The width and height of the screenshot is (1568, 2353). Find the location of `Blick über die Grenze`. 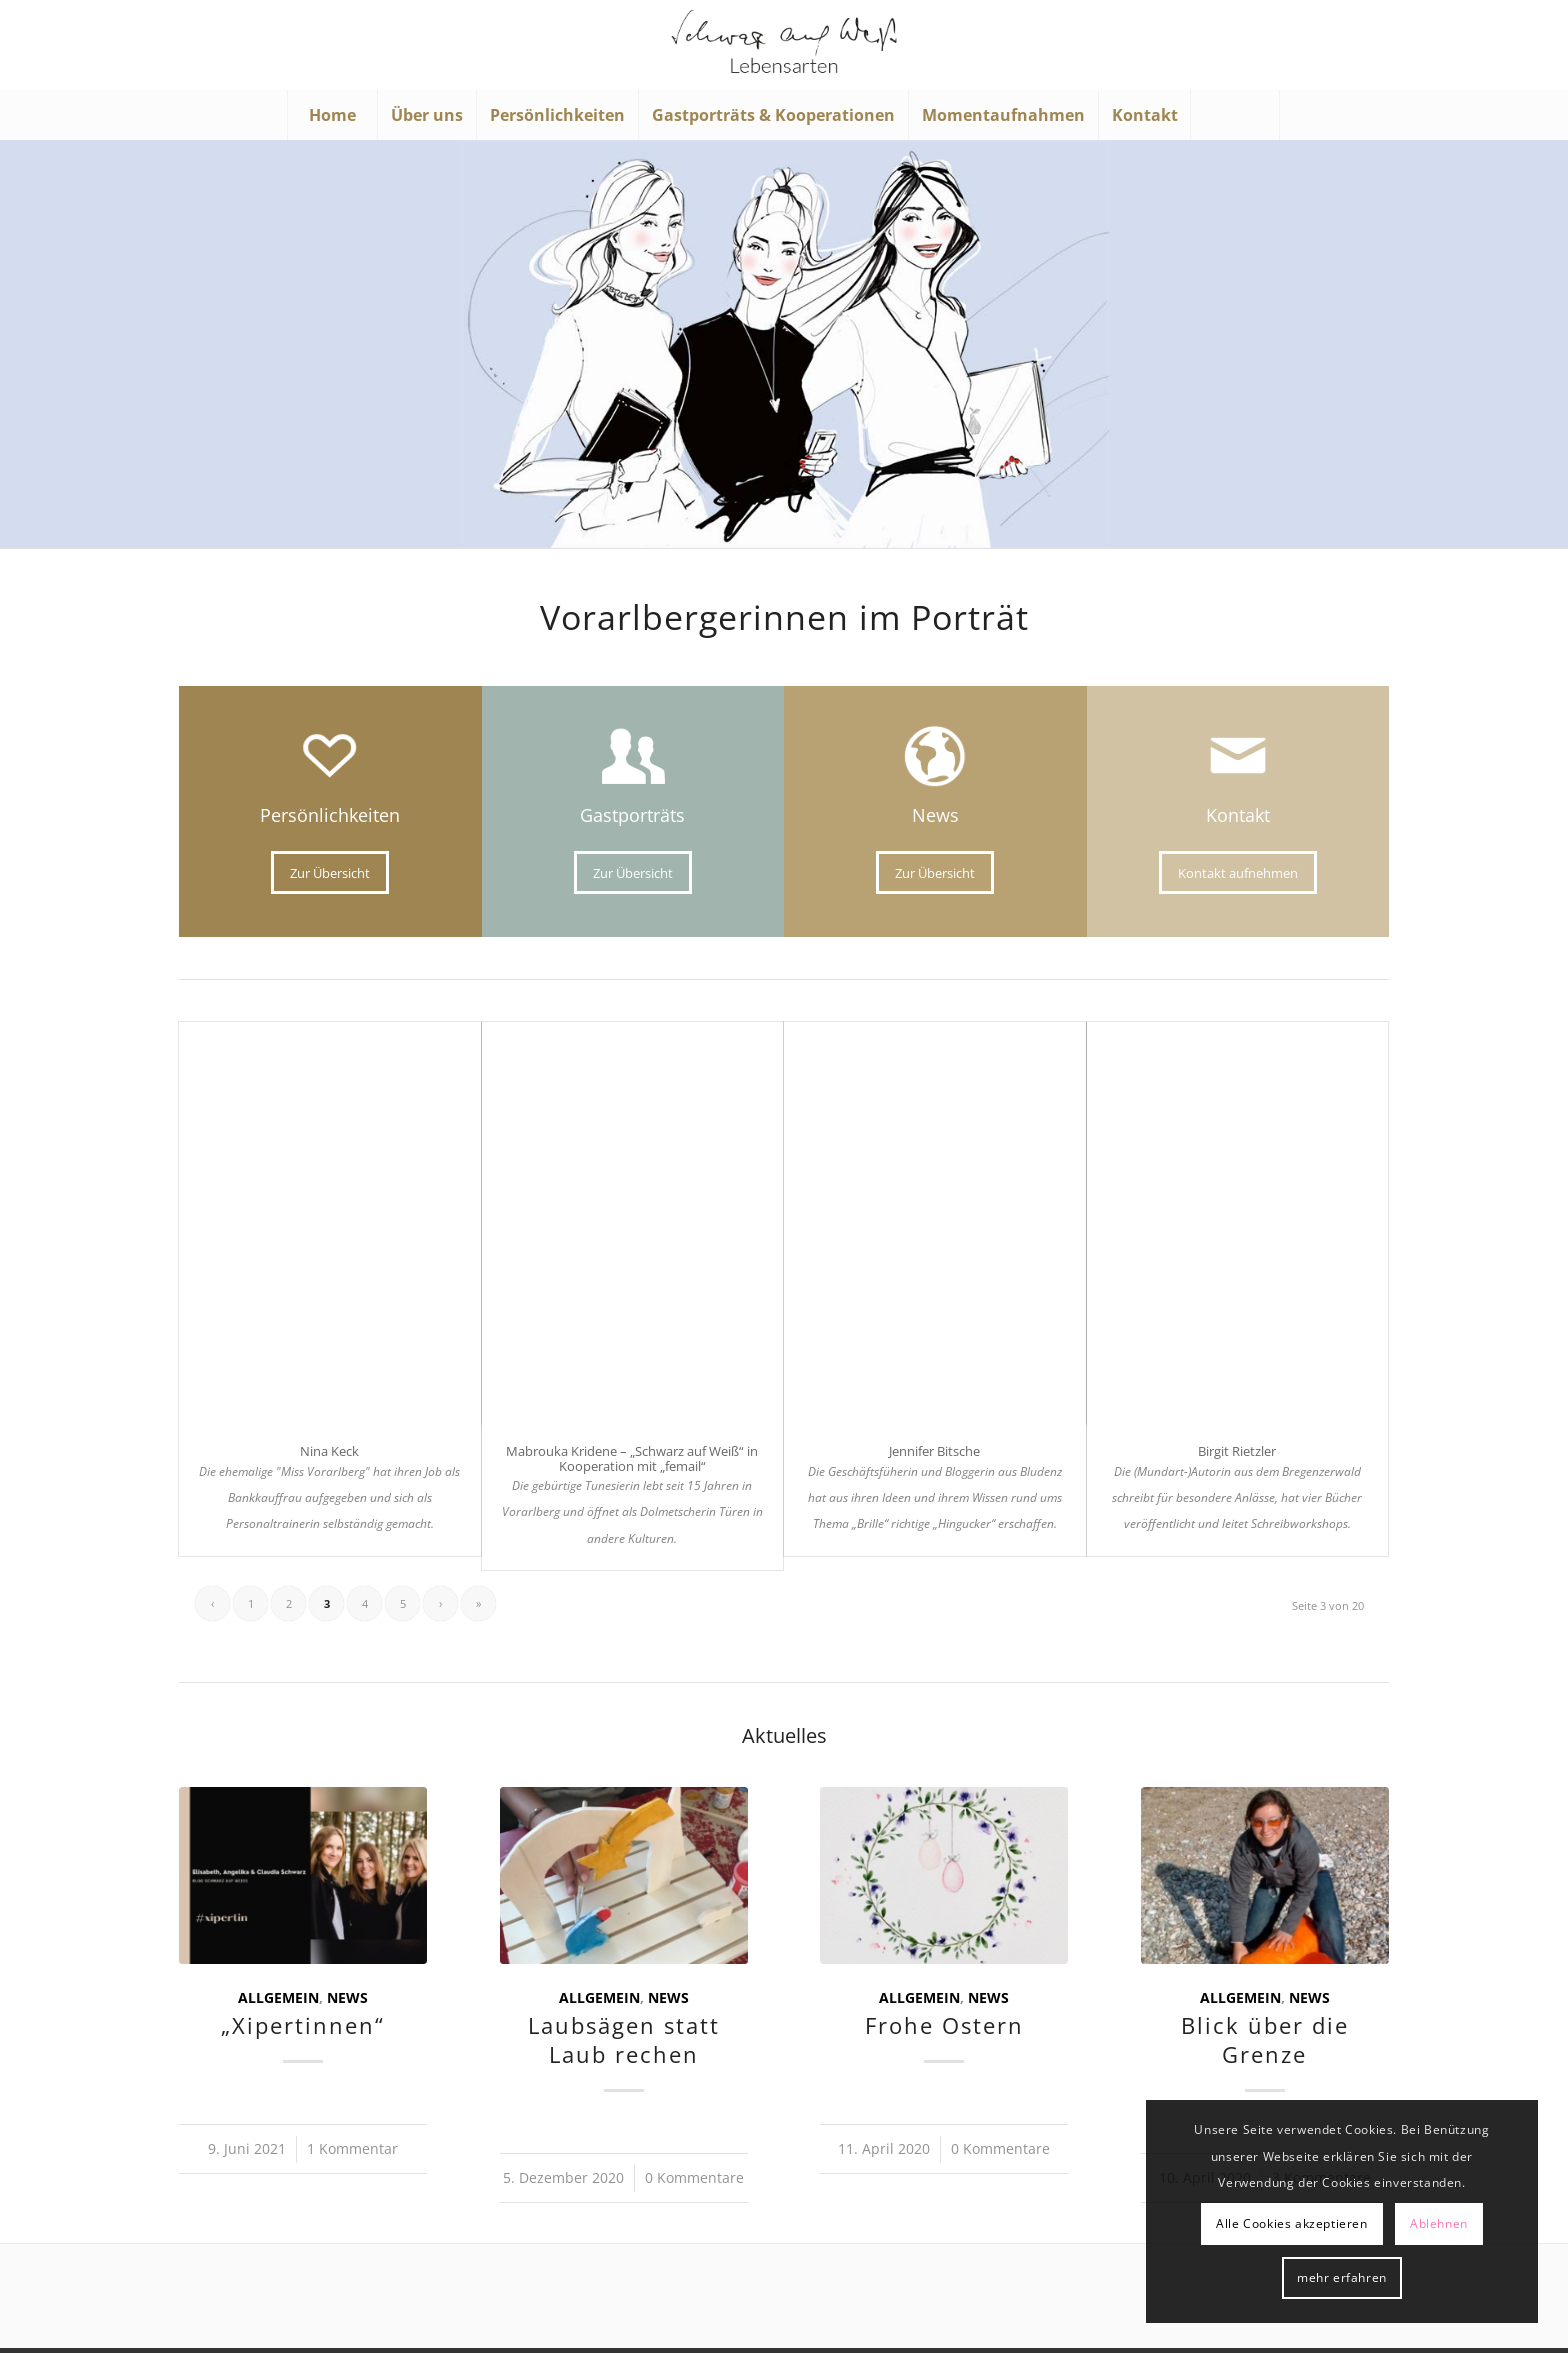

Blick über die Grenze is located at coordinates (1265, 2040).